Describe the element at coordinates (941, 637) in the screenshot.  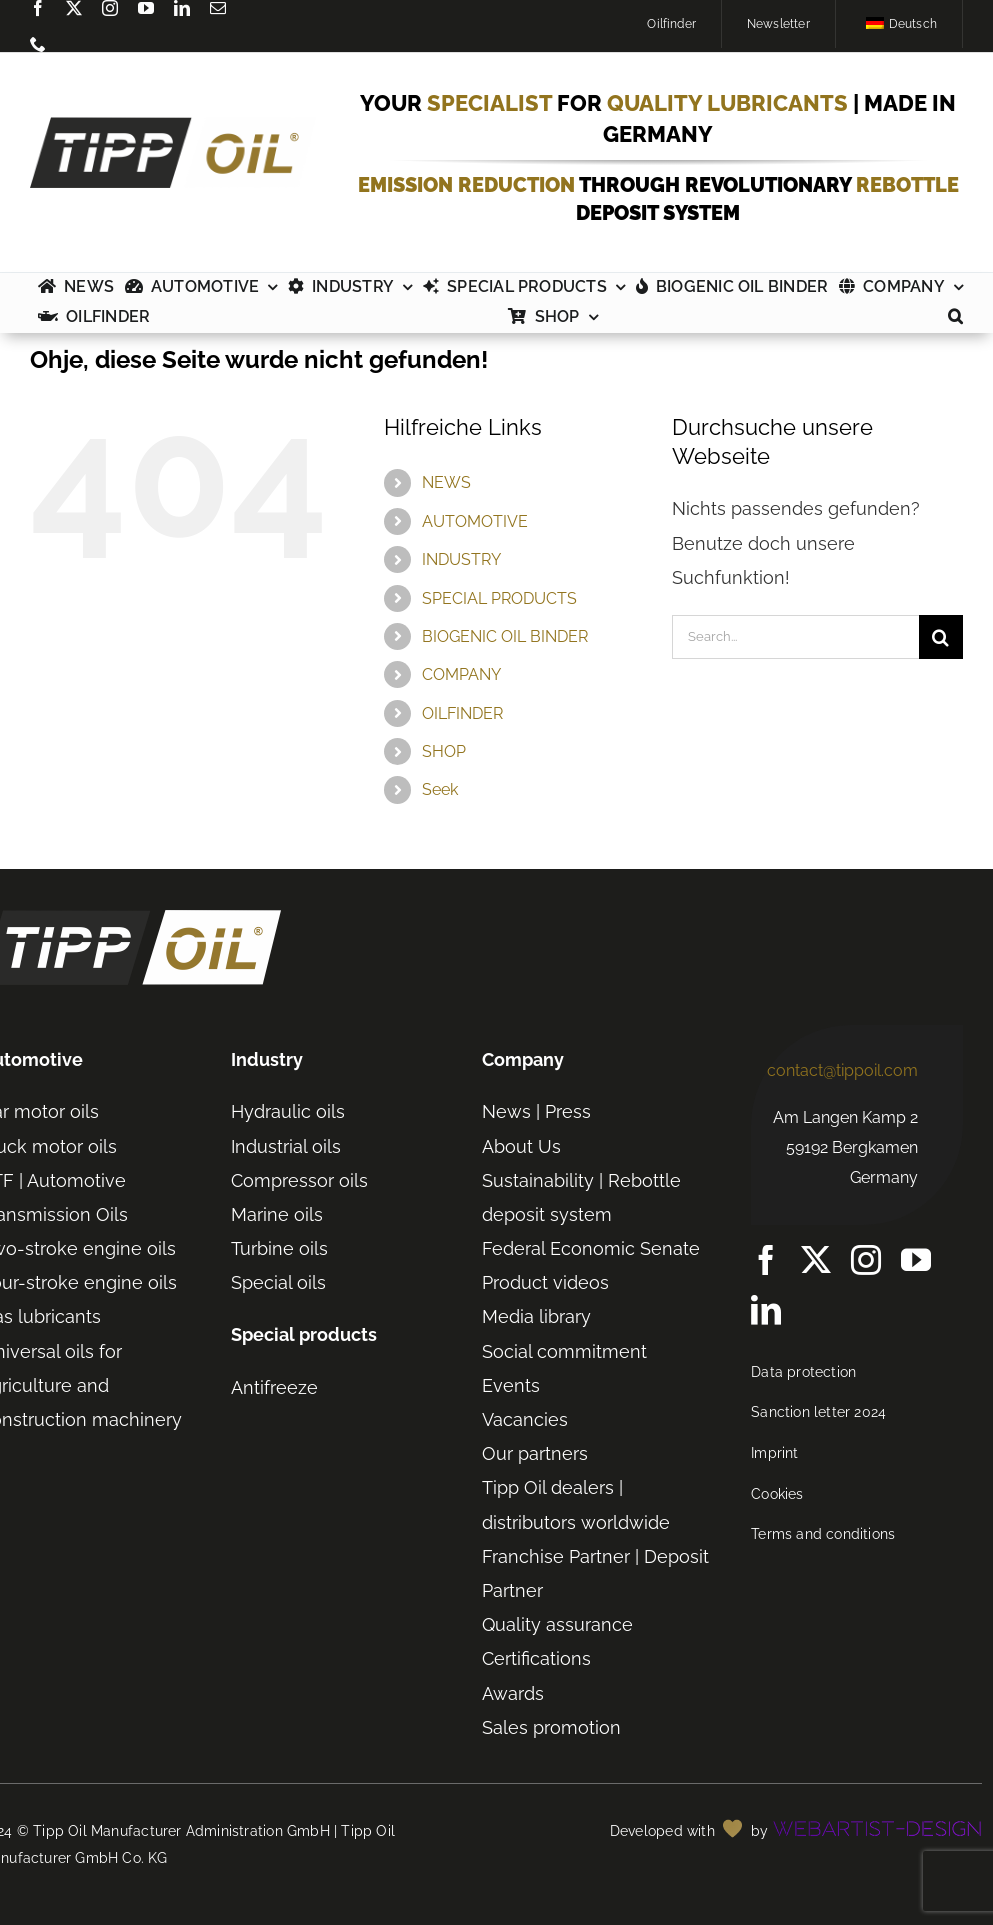
I see `[Search]` at that location.